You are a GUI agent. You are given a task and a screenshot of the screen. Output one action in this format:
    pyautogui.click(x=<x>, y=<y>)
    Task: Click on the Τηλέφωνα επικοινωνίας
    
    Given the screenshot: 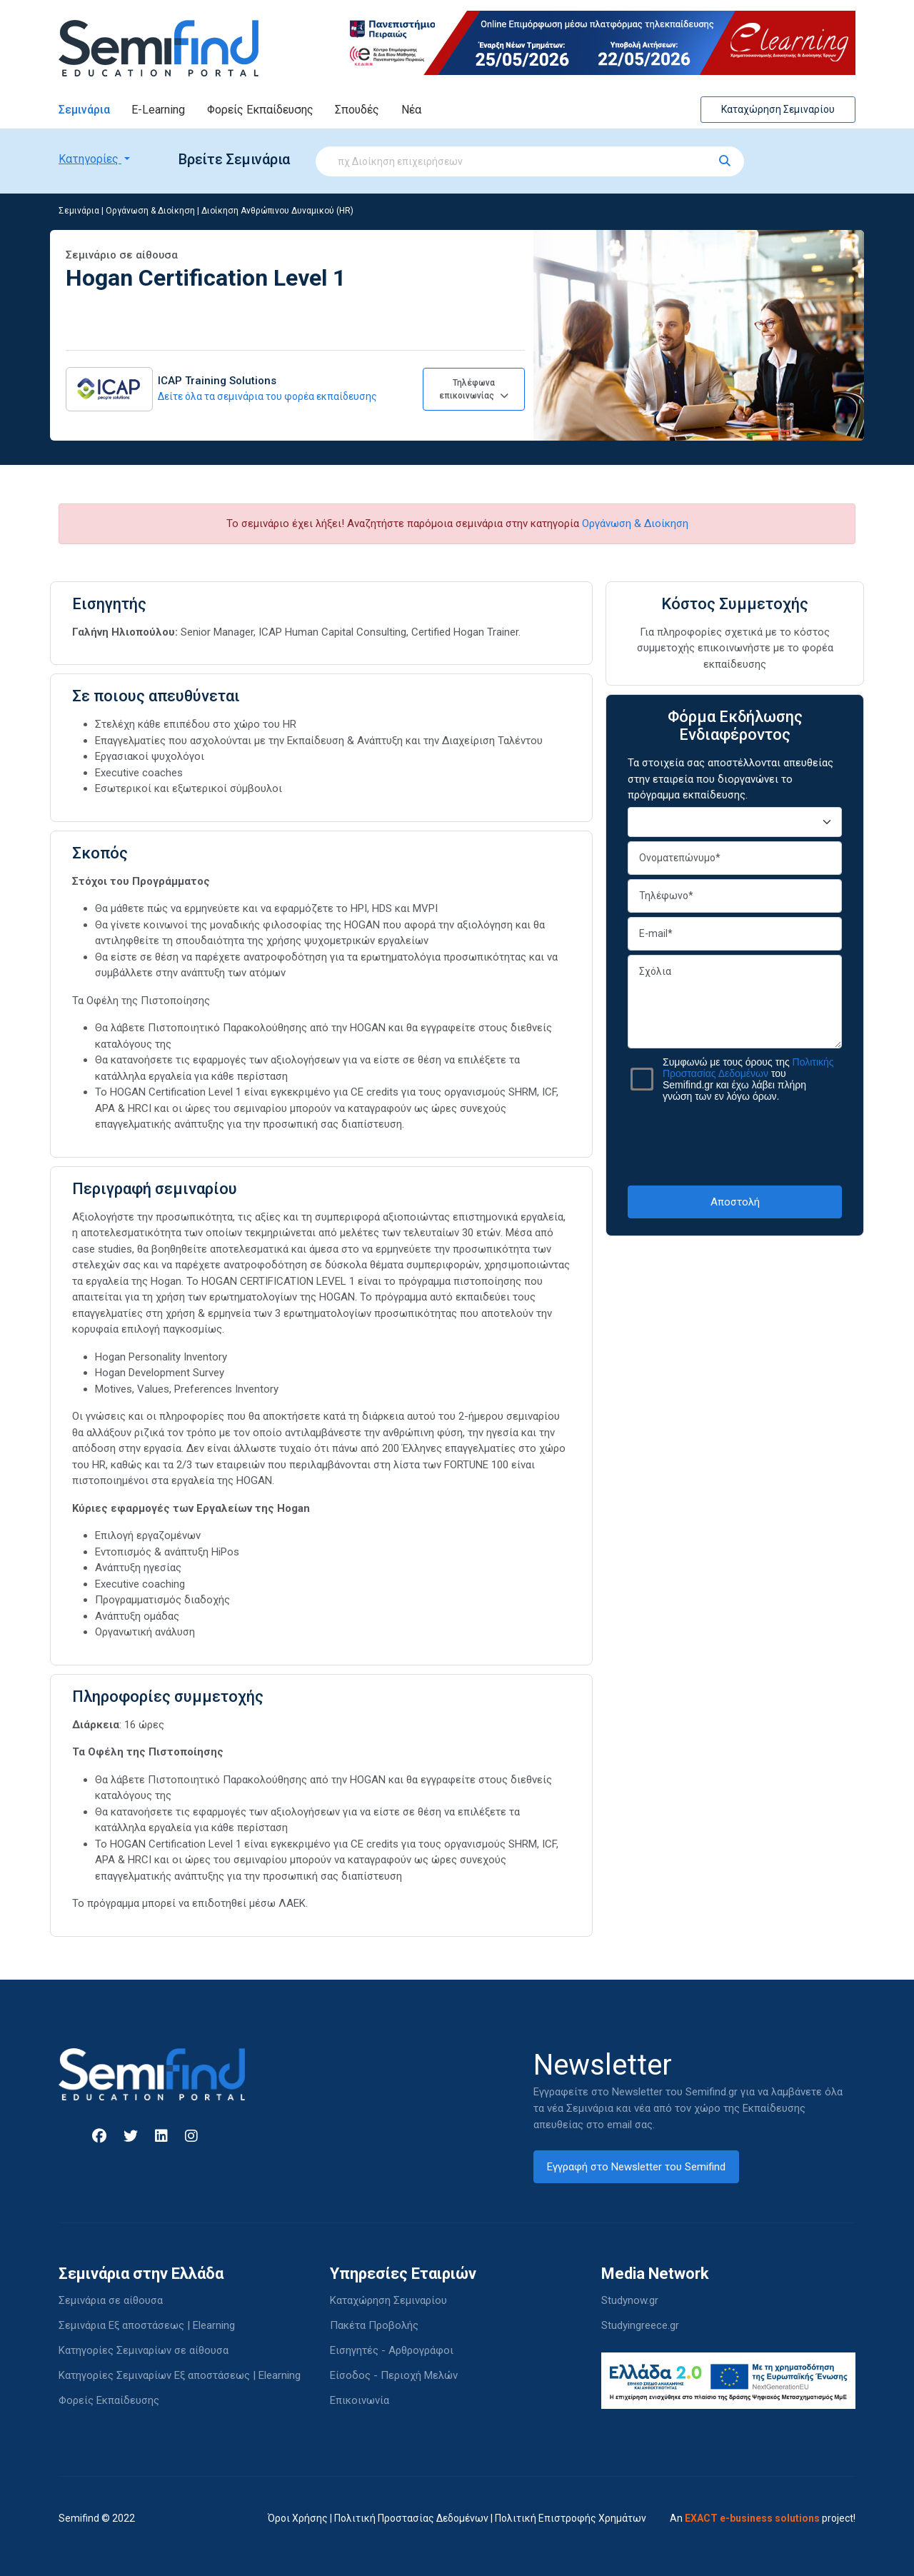 What is the action you would take?
    pyautogui.click(x=473, y=389)
    